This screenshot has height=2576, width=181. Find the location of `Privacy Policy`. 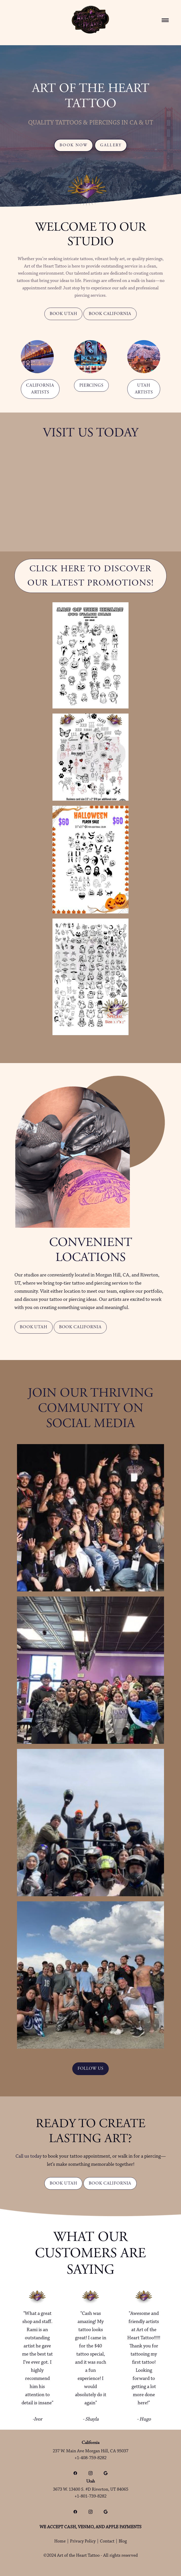

Privacy Policy is located at coordinates (83, 2541).